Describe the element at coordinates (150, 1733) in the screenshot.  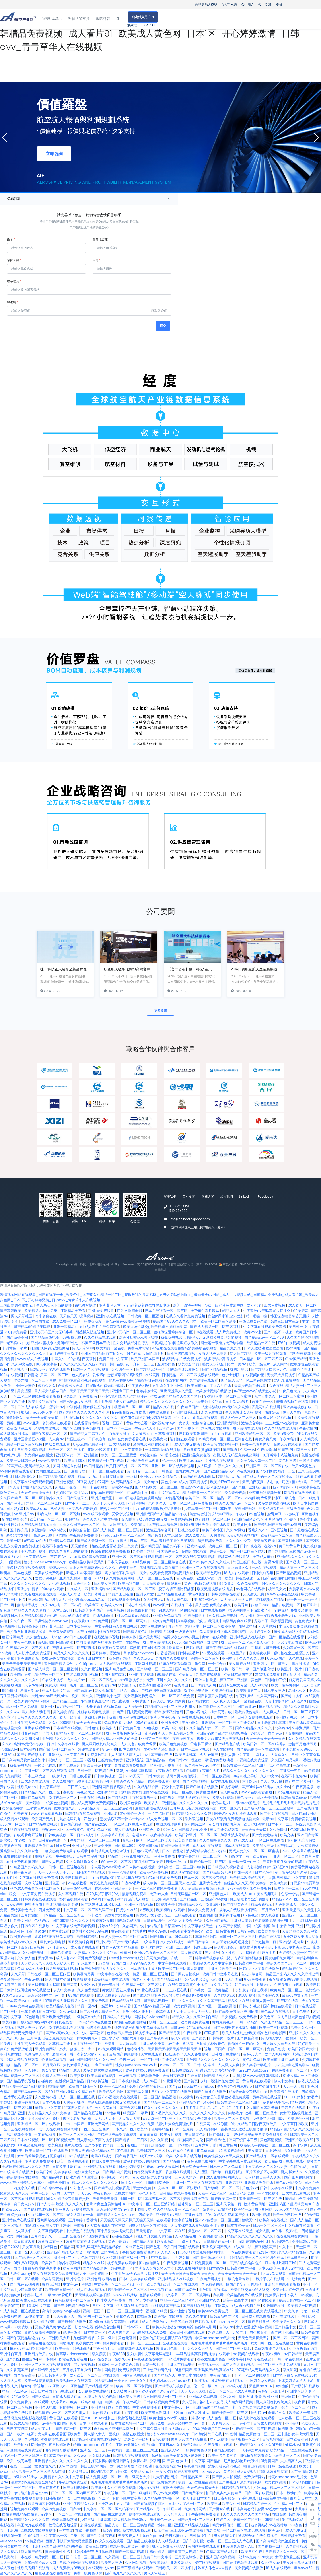
I see `黄色99` at that location.